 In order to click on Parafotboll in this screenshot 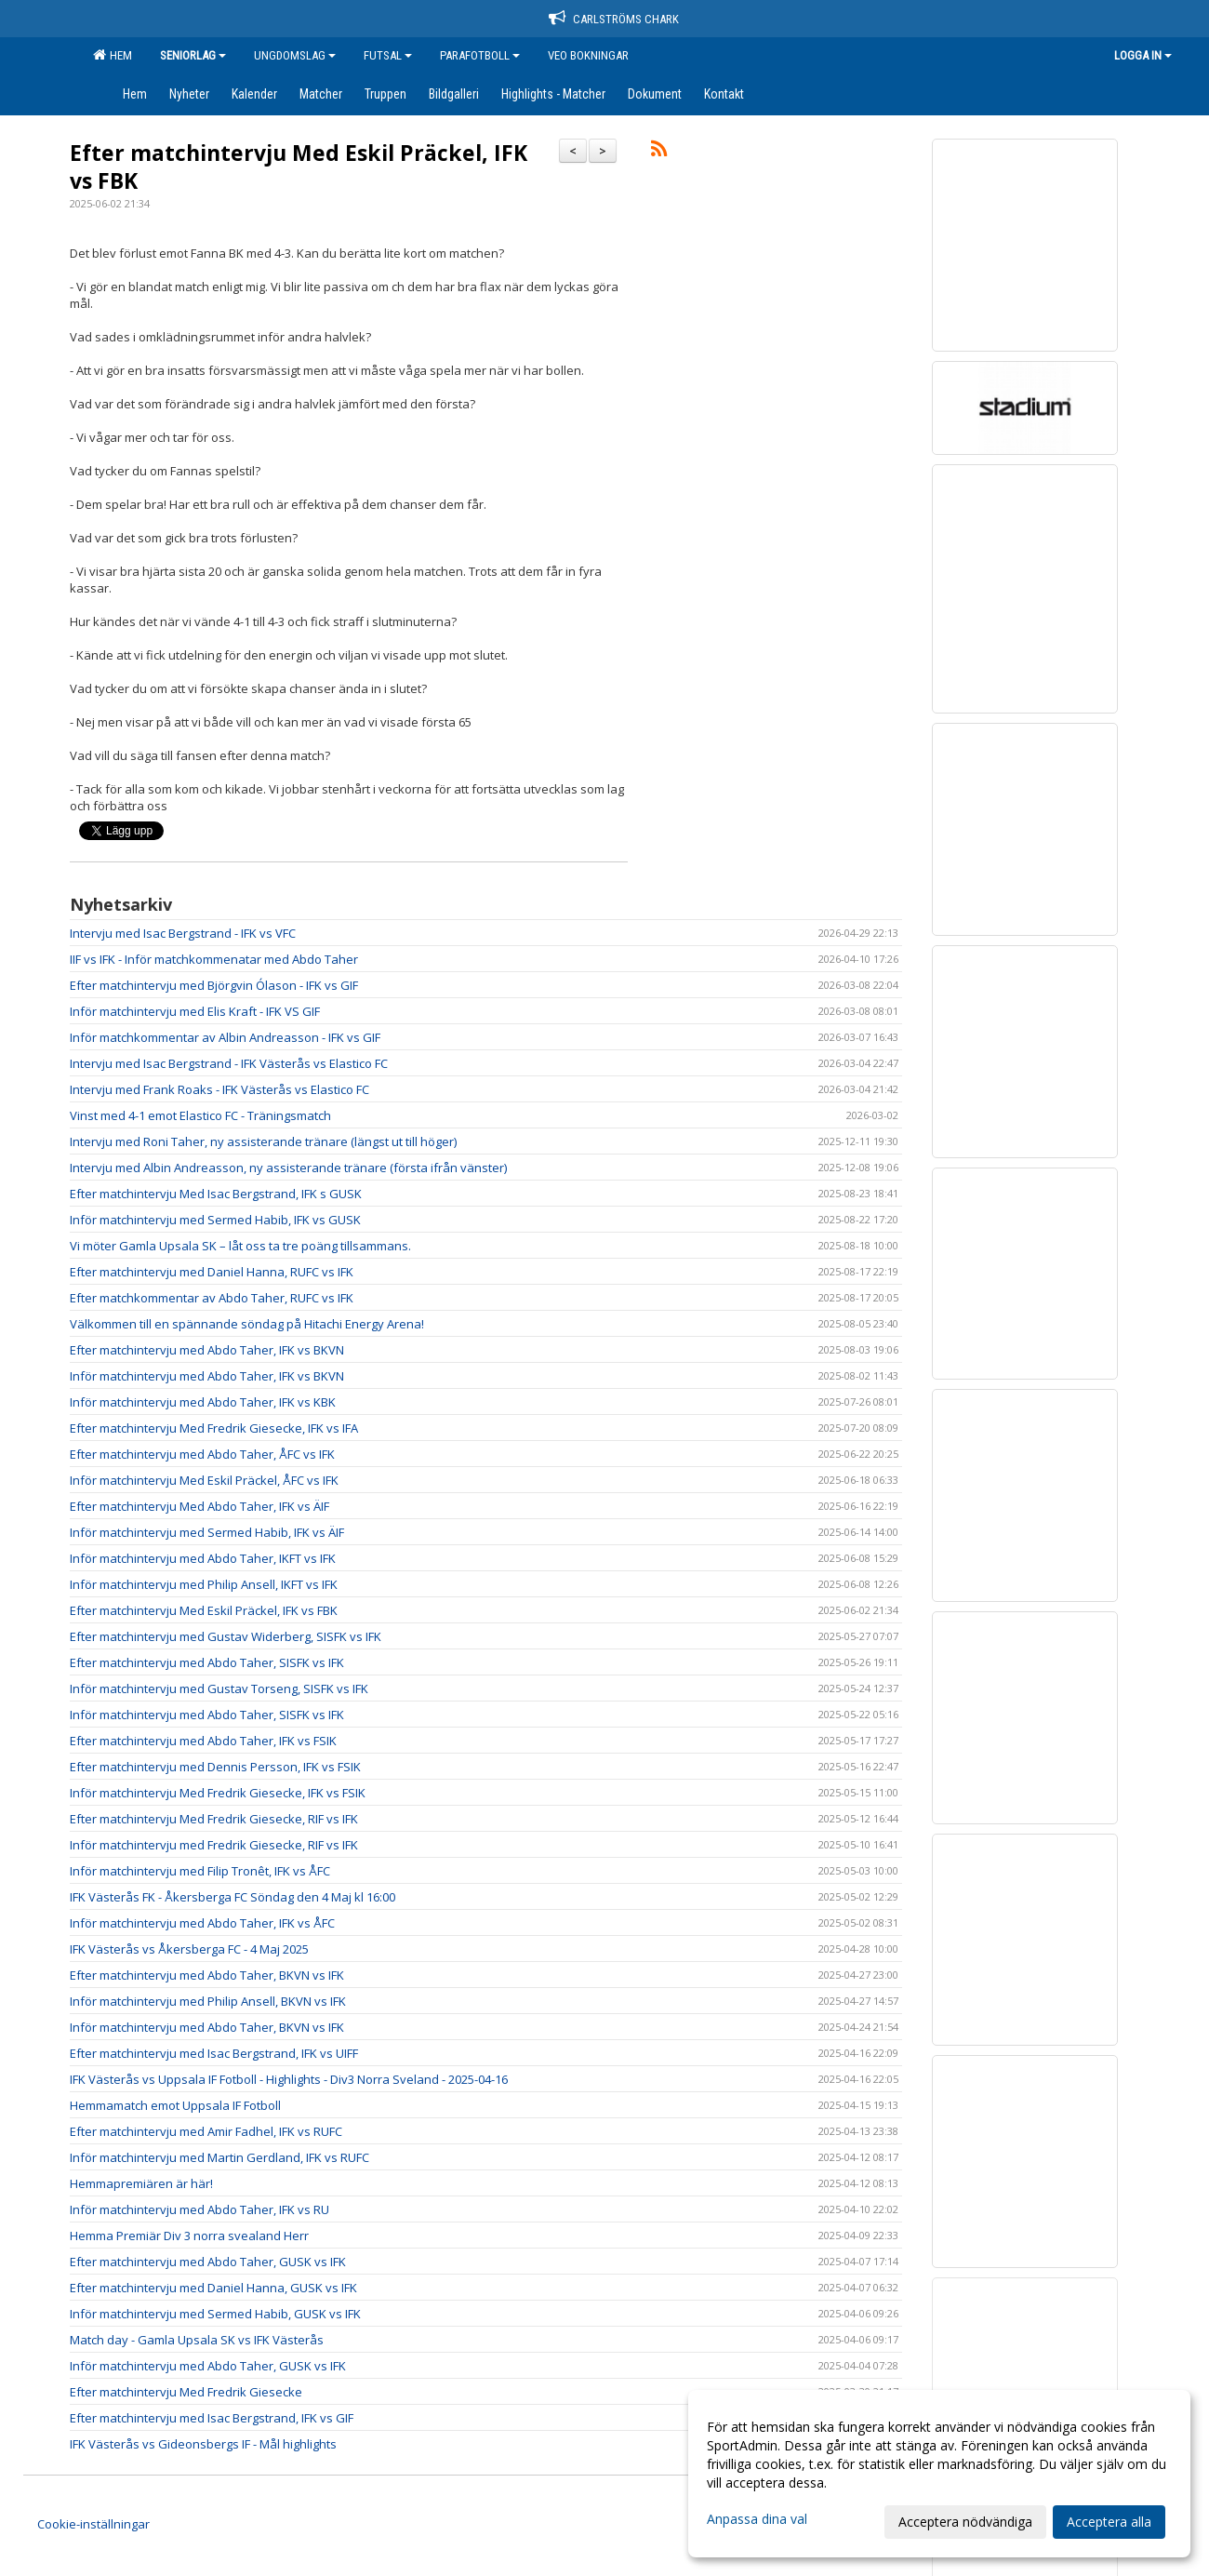, I will do `click(480, 55)`.